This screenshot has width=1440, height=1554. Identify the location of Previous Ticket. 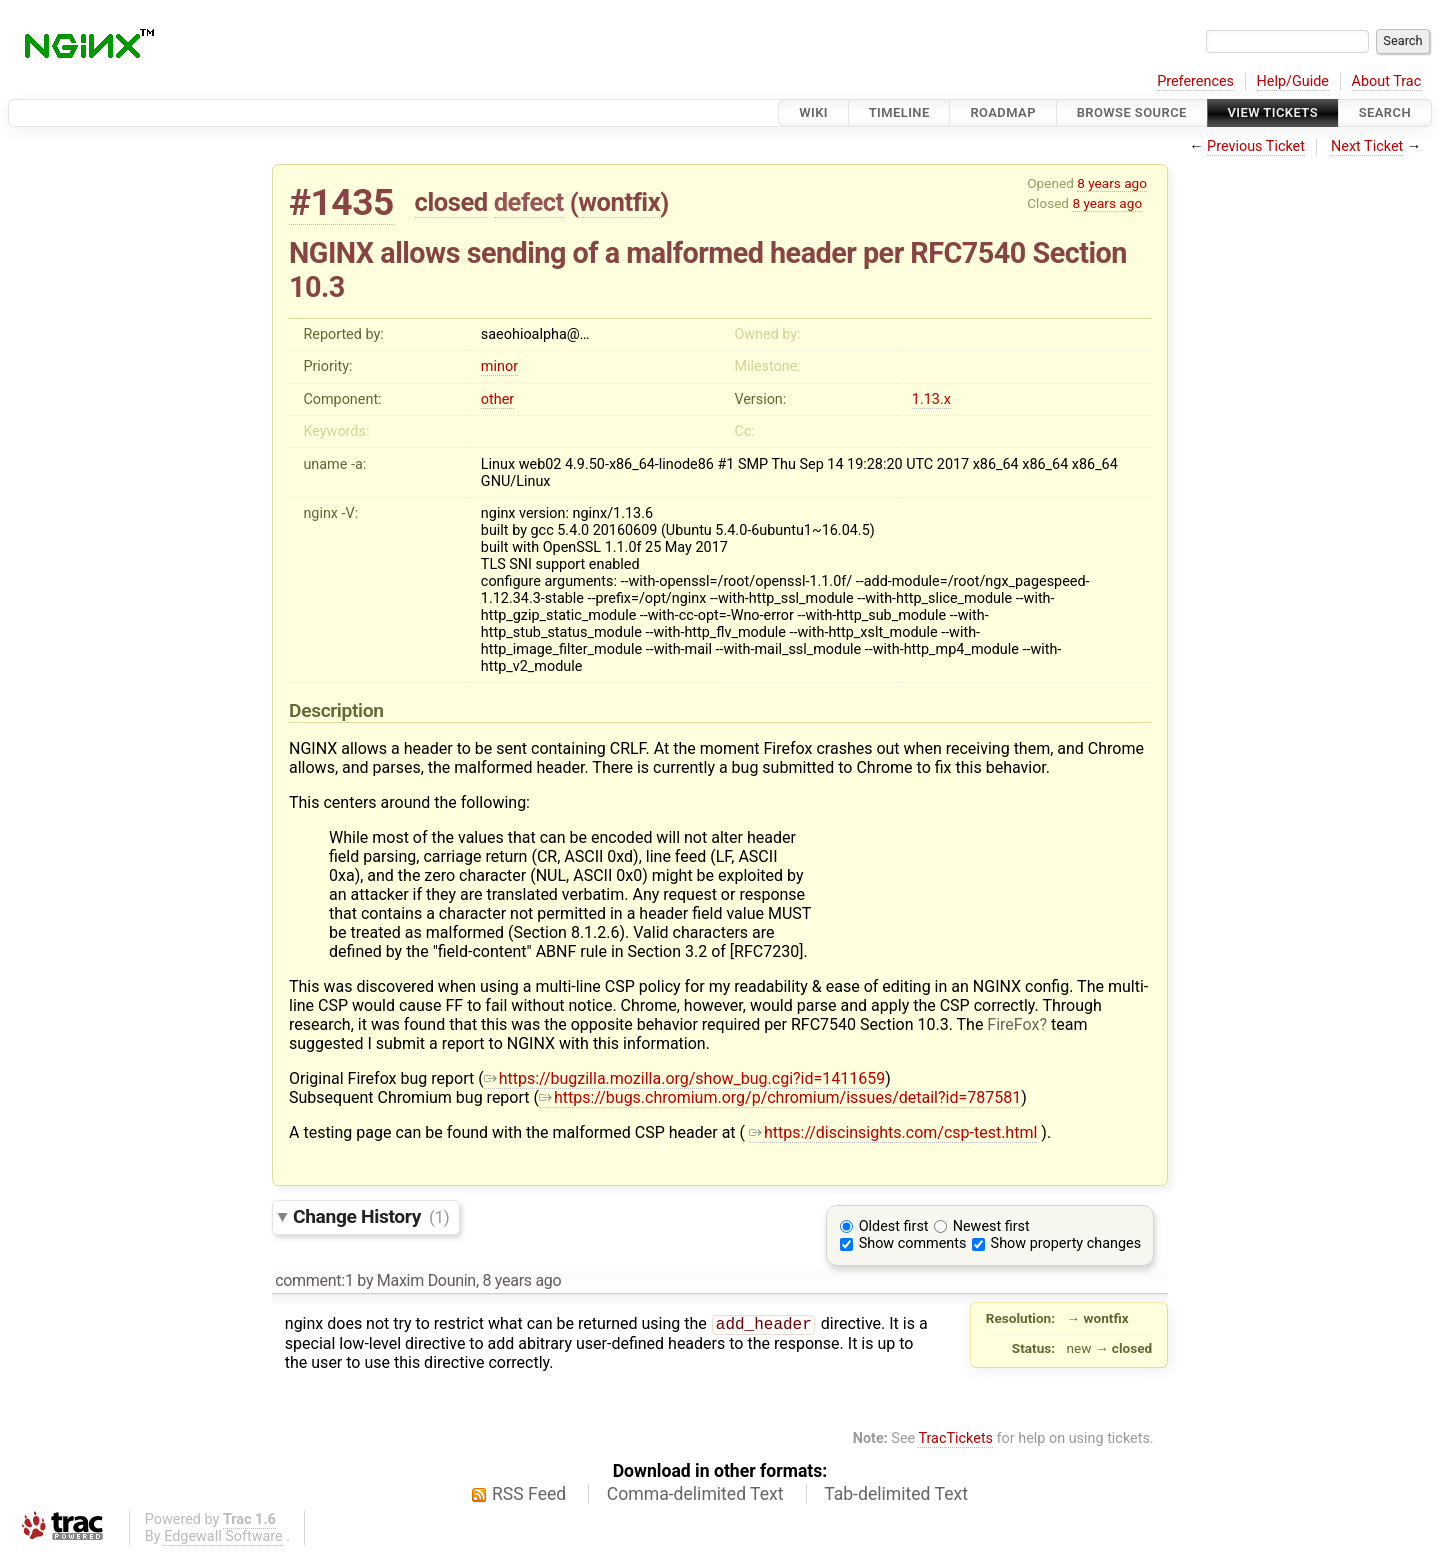
(1256, 146).